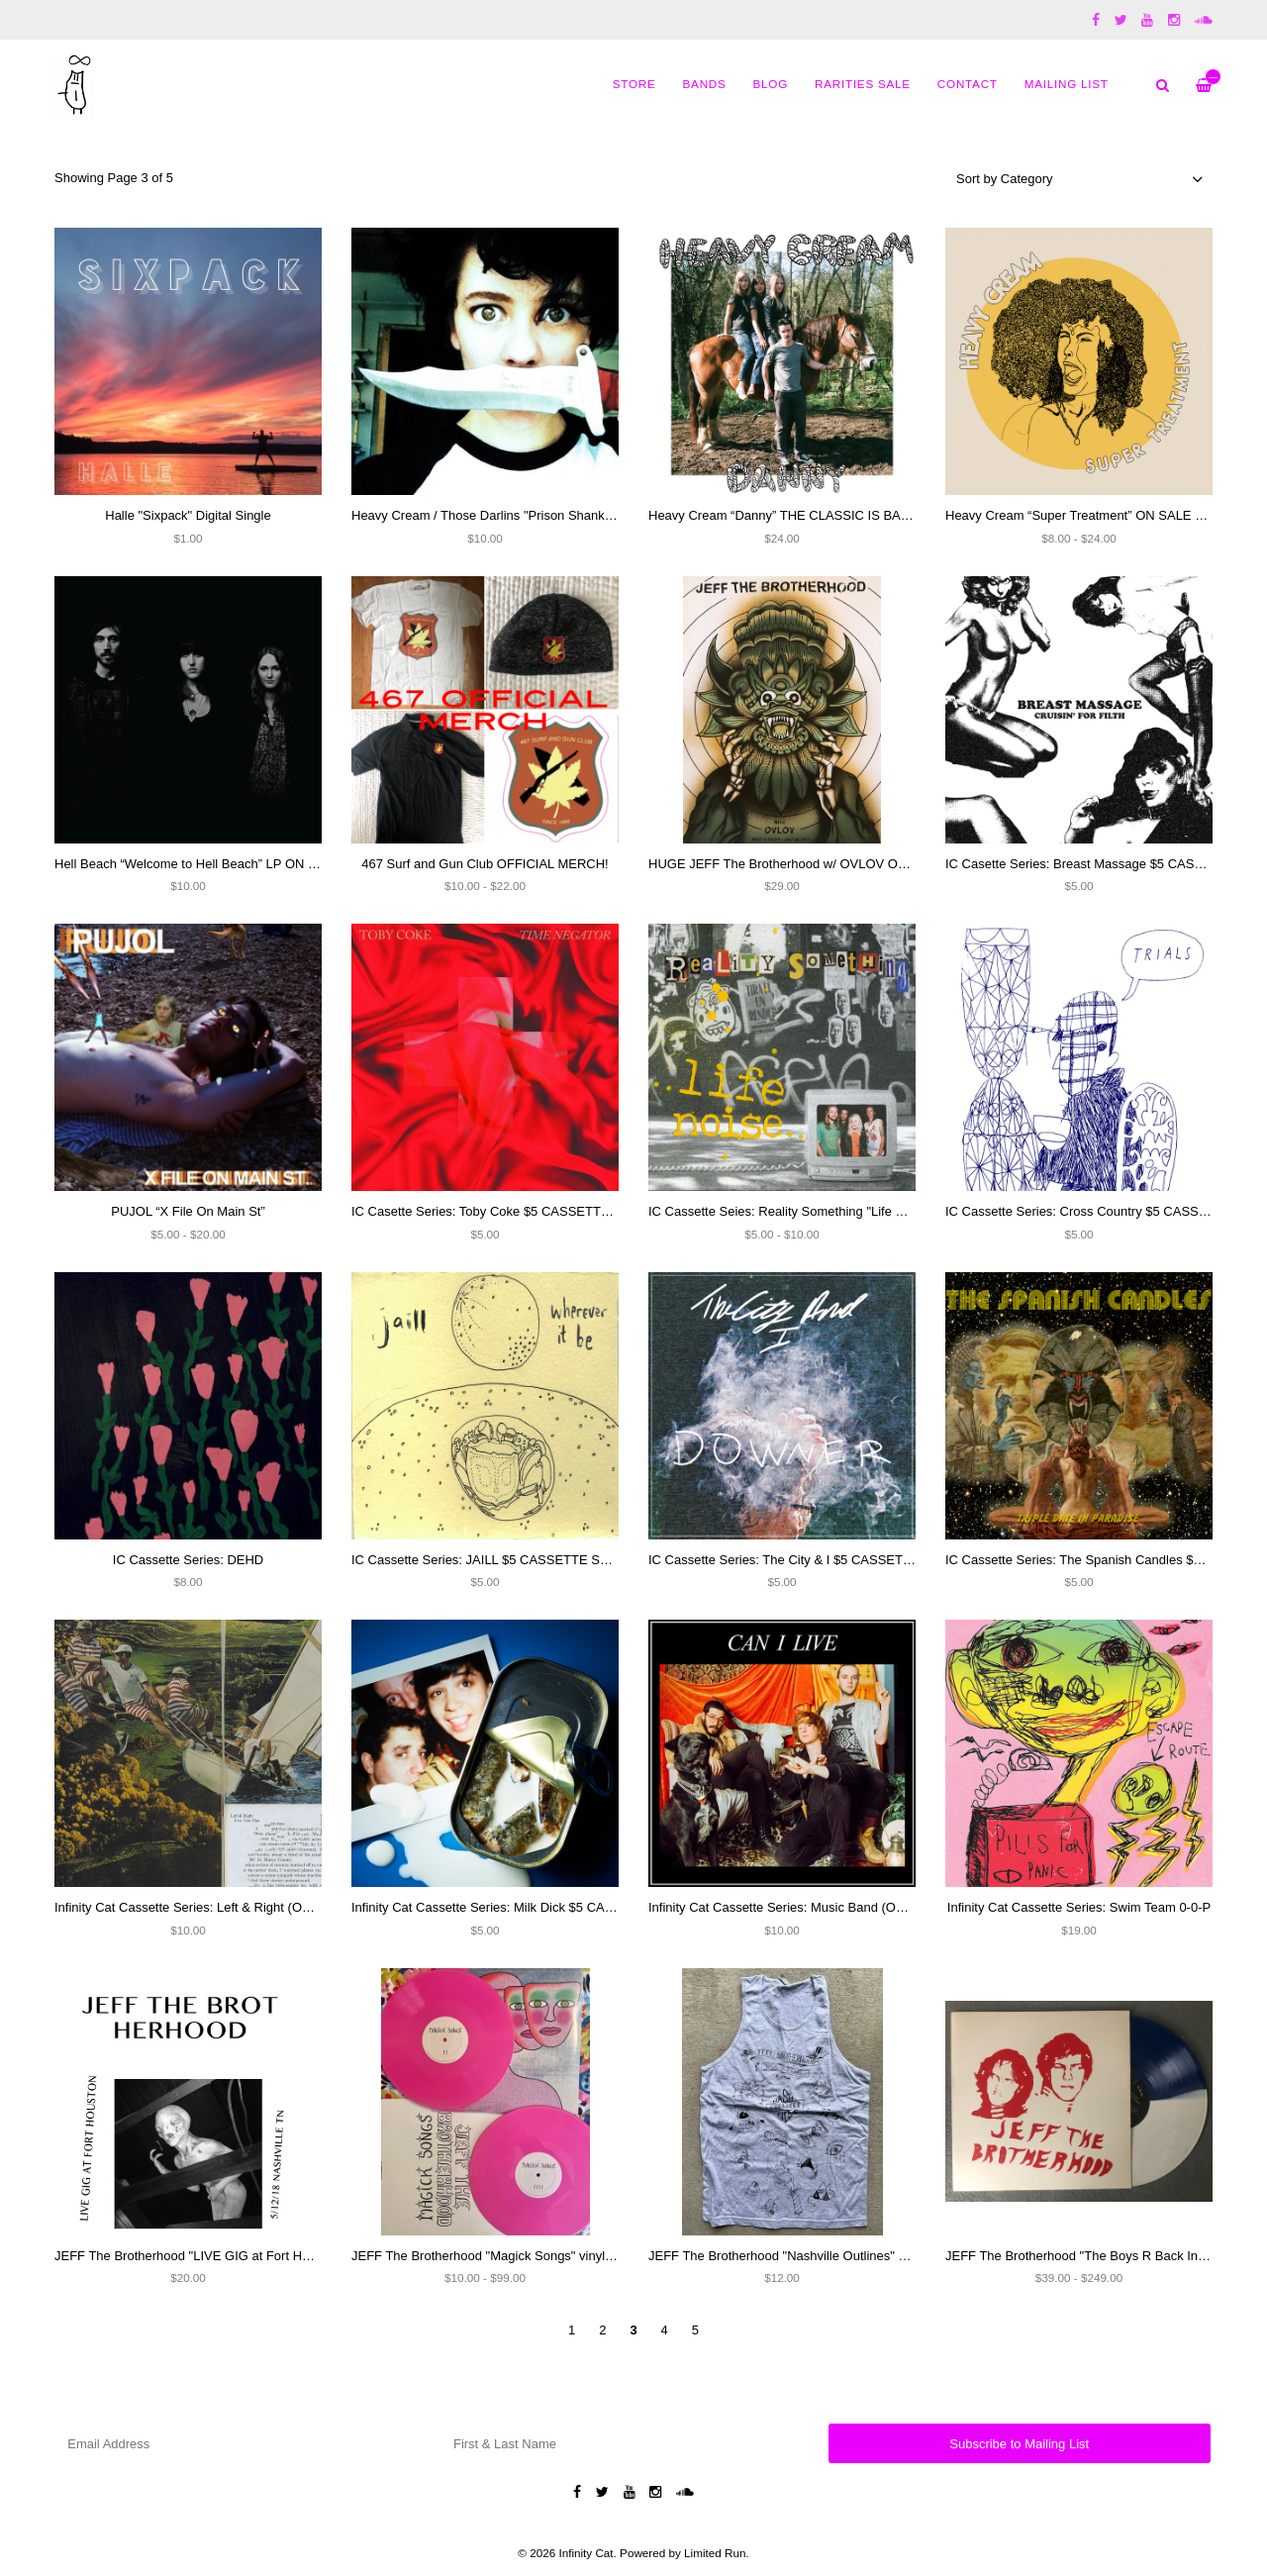 The height and width of the screenshot is (2576, 1267). I want to click on HUGE JEFF The Brotherhood w/ OVLOV ON SALE!, so click(797, 863).